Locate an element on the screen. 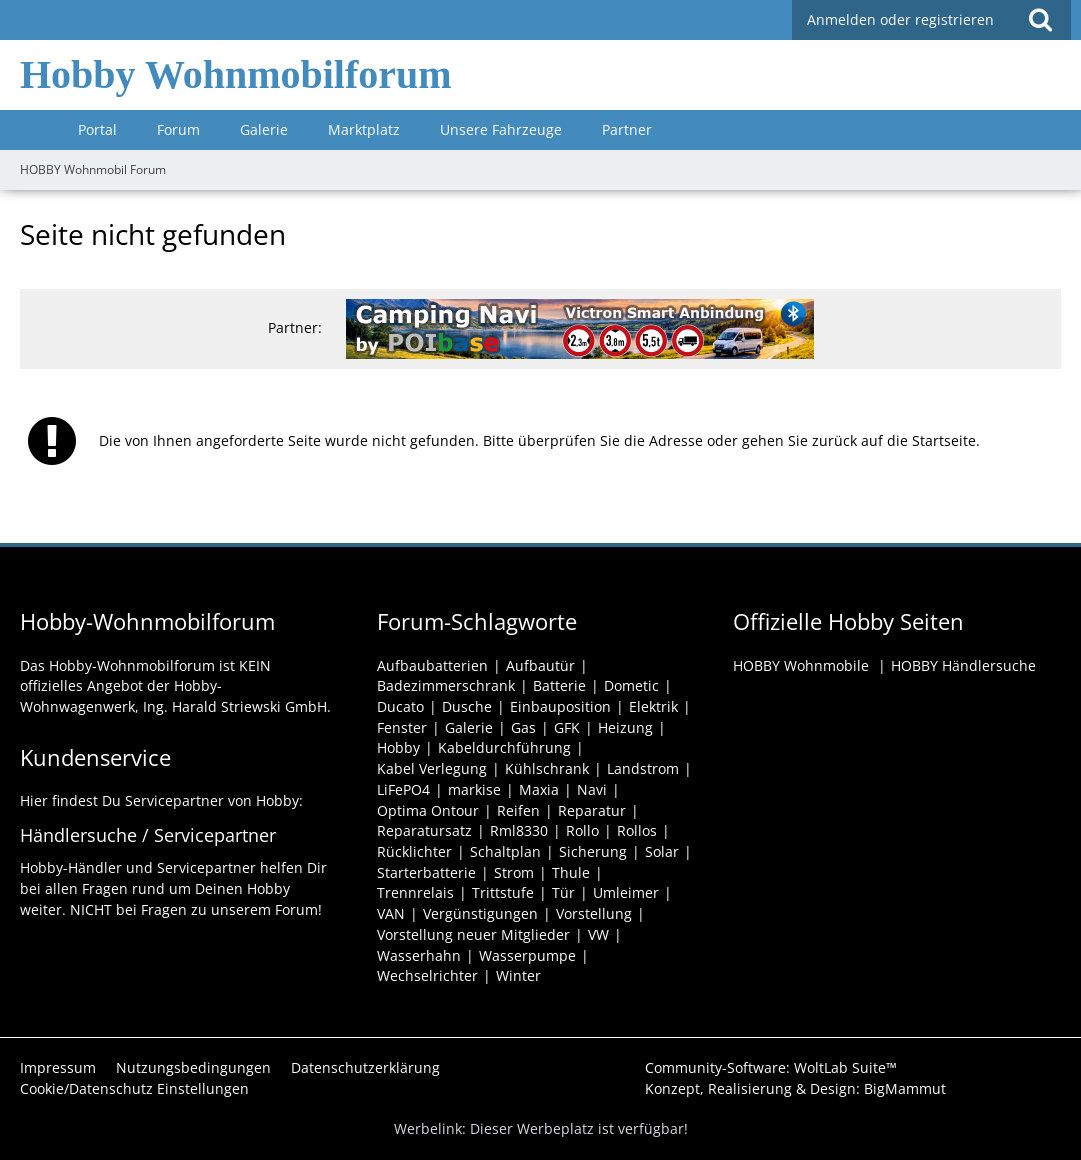  Rücklichter is located at coordinates (414, 851).